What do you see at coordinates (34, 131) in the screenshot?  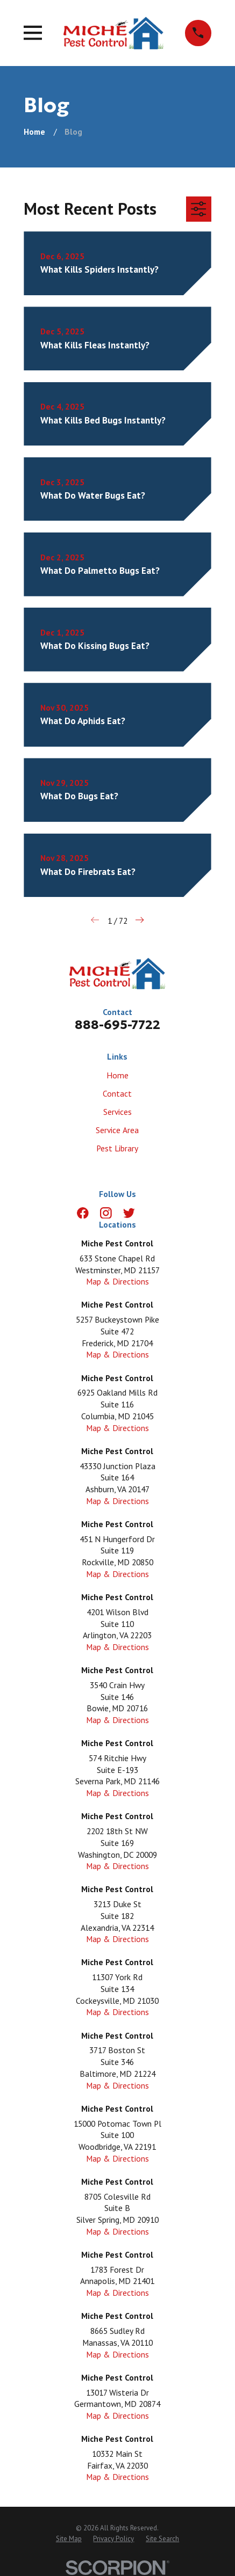 I see `[Go Home]` at bounding box center [34, 131].